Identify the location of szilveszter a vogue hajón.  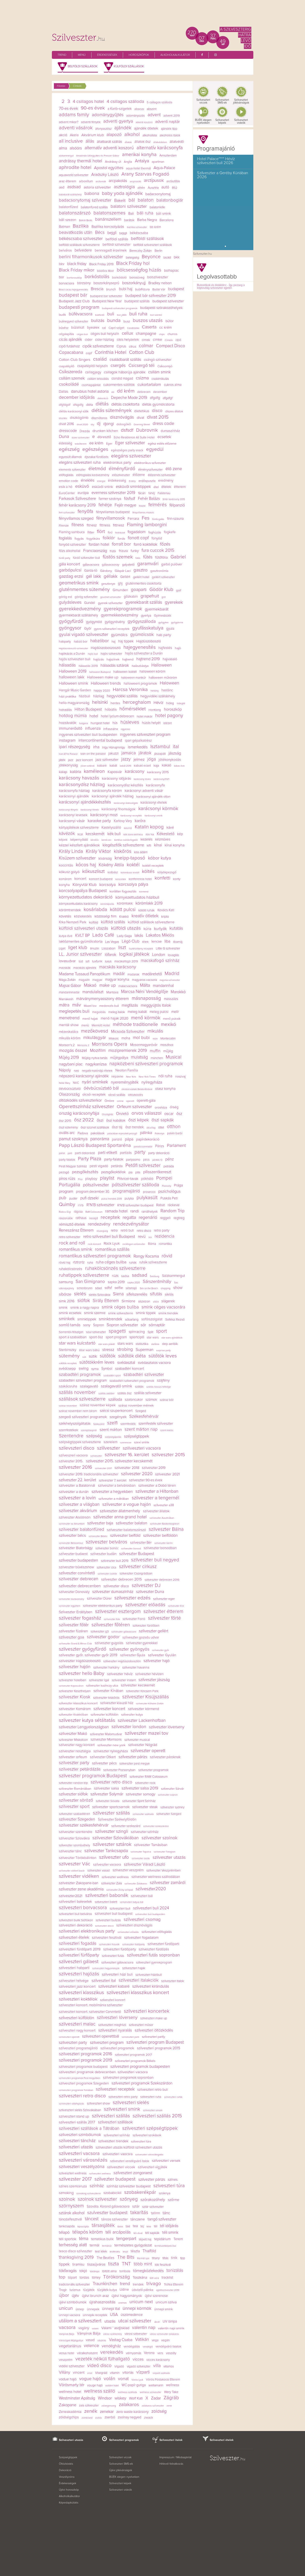
(126, 1504).